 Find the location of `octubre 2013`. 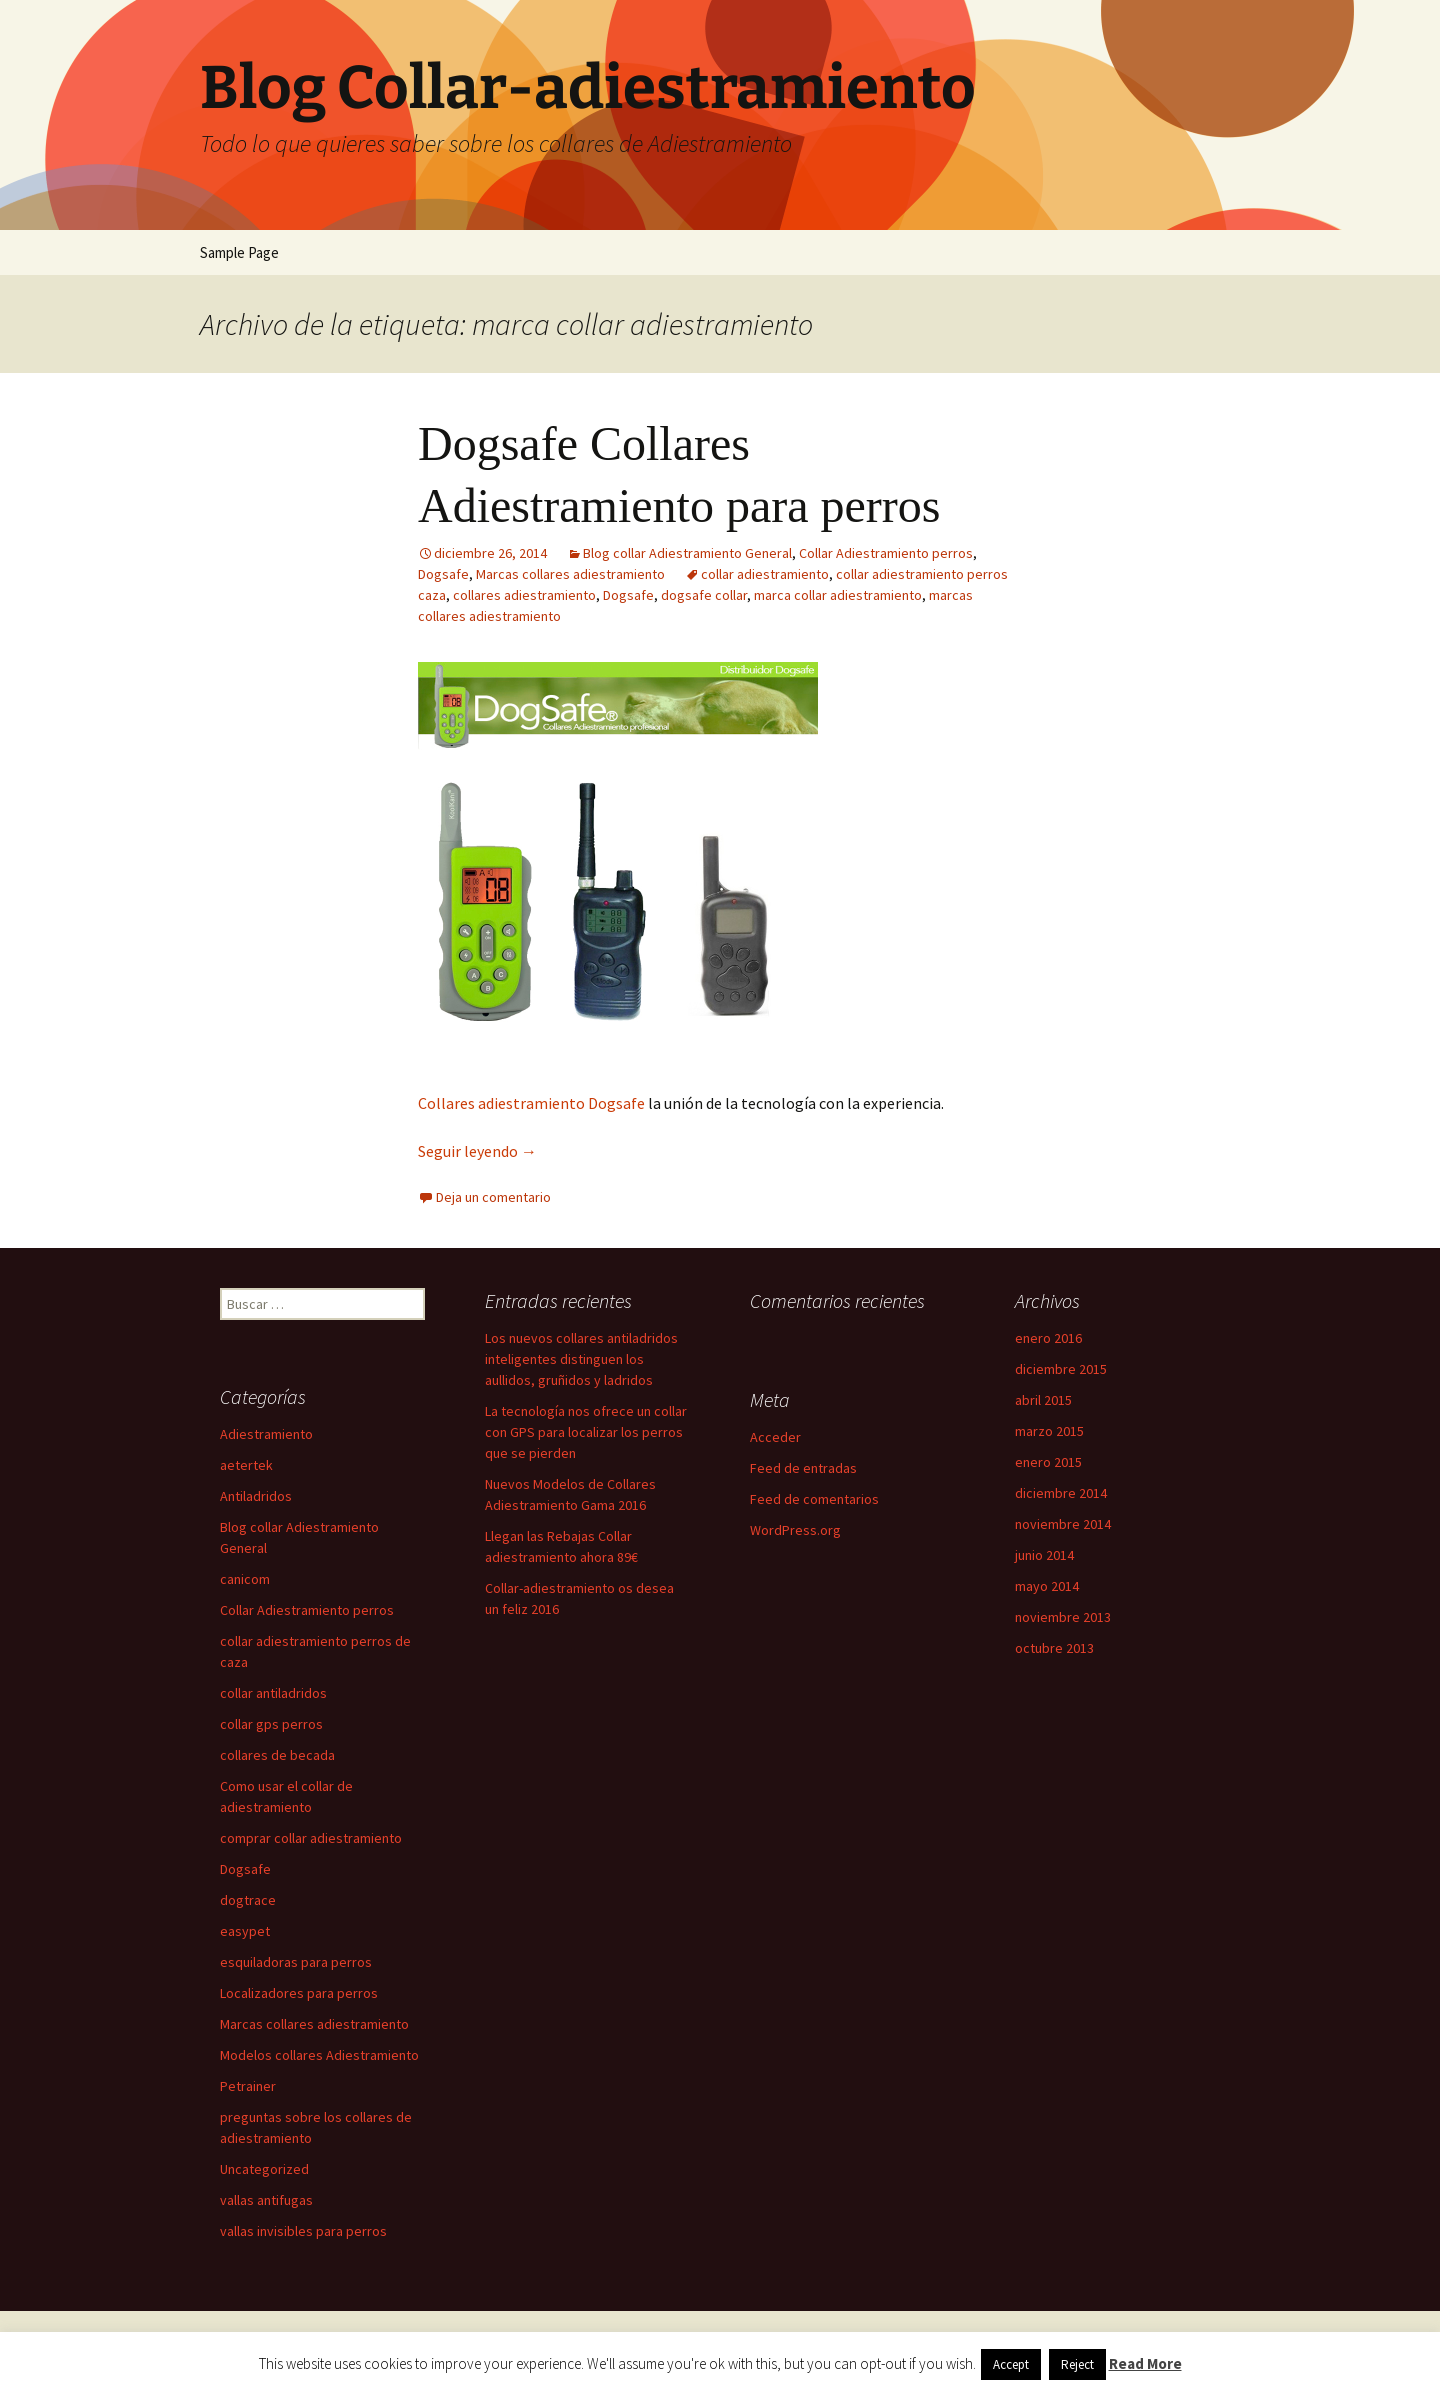

octubre 2013 is located at coordinates (1054, 1648).